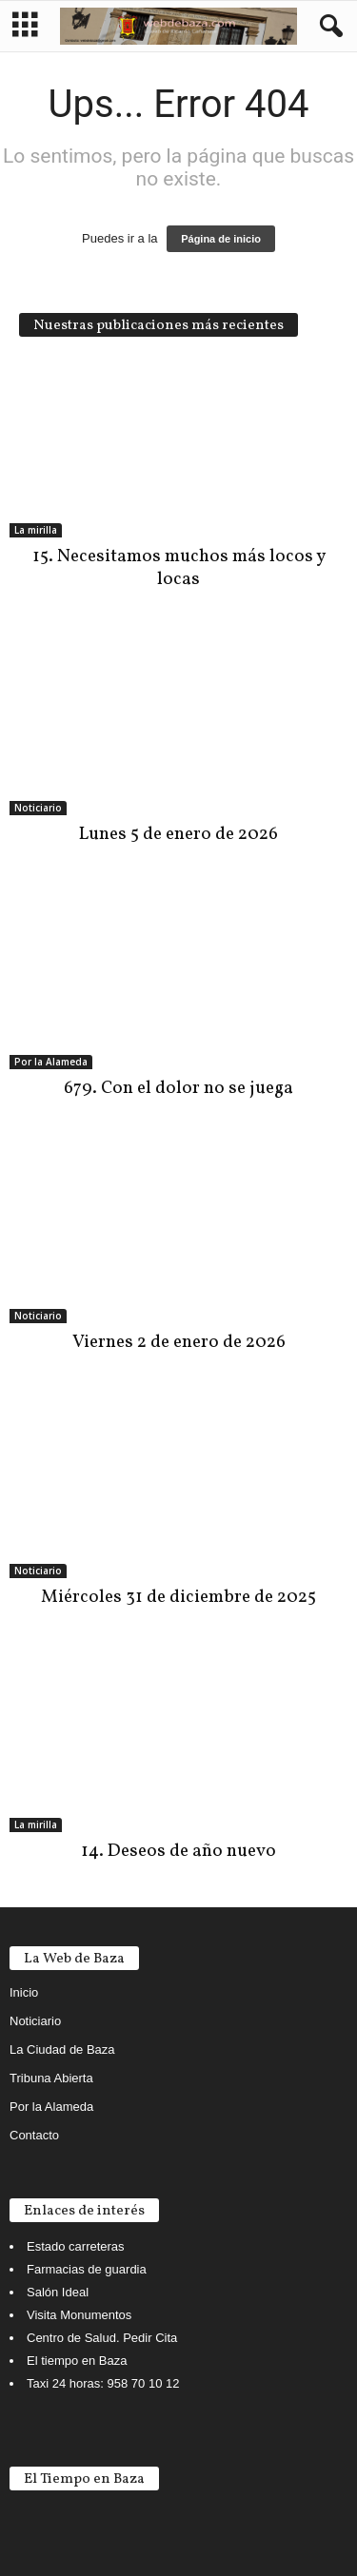 The width and height of the screenshot is (357, 2576). I want to click on Estado carreteras, so click(76, 2246).